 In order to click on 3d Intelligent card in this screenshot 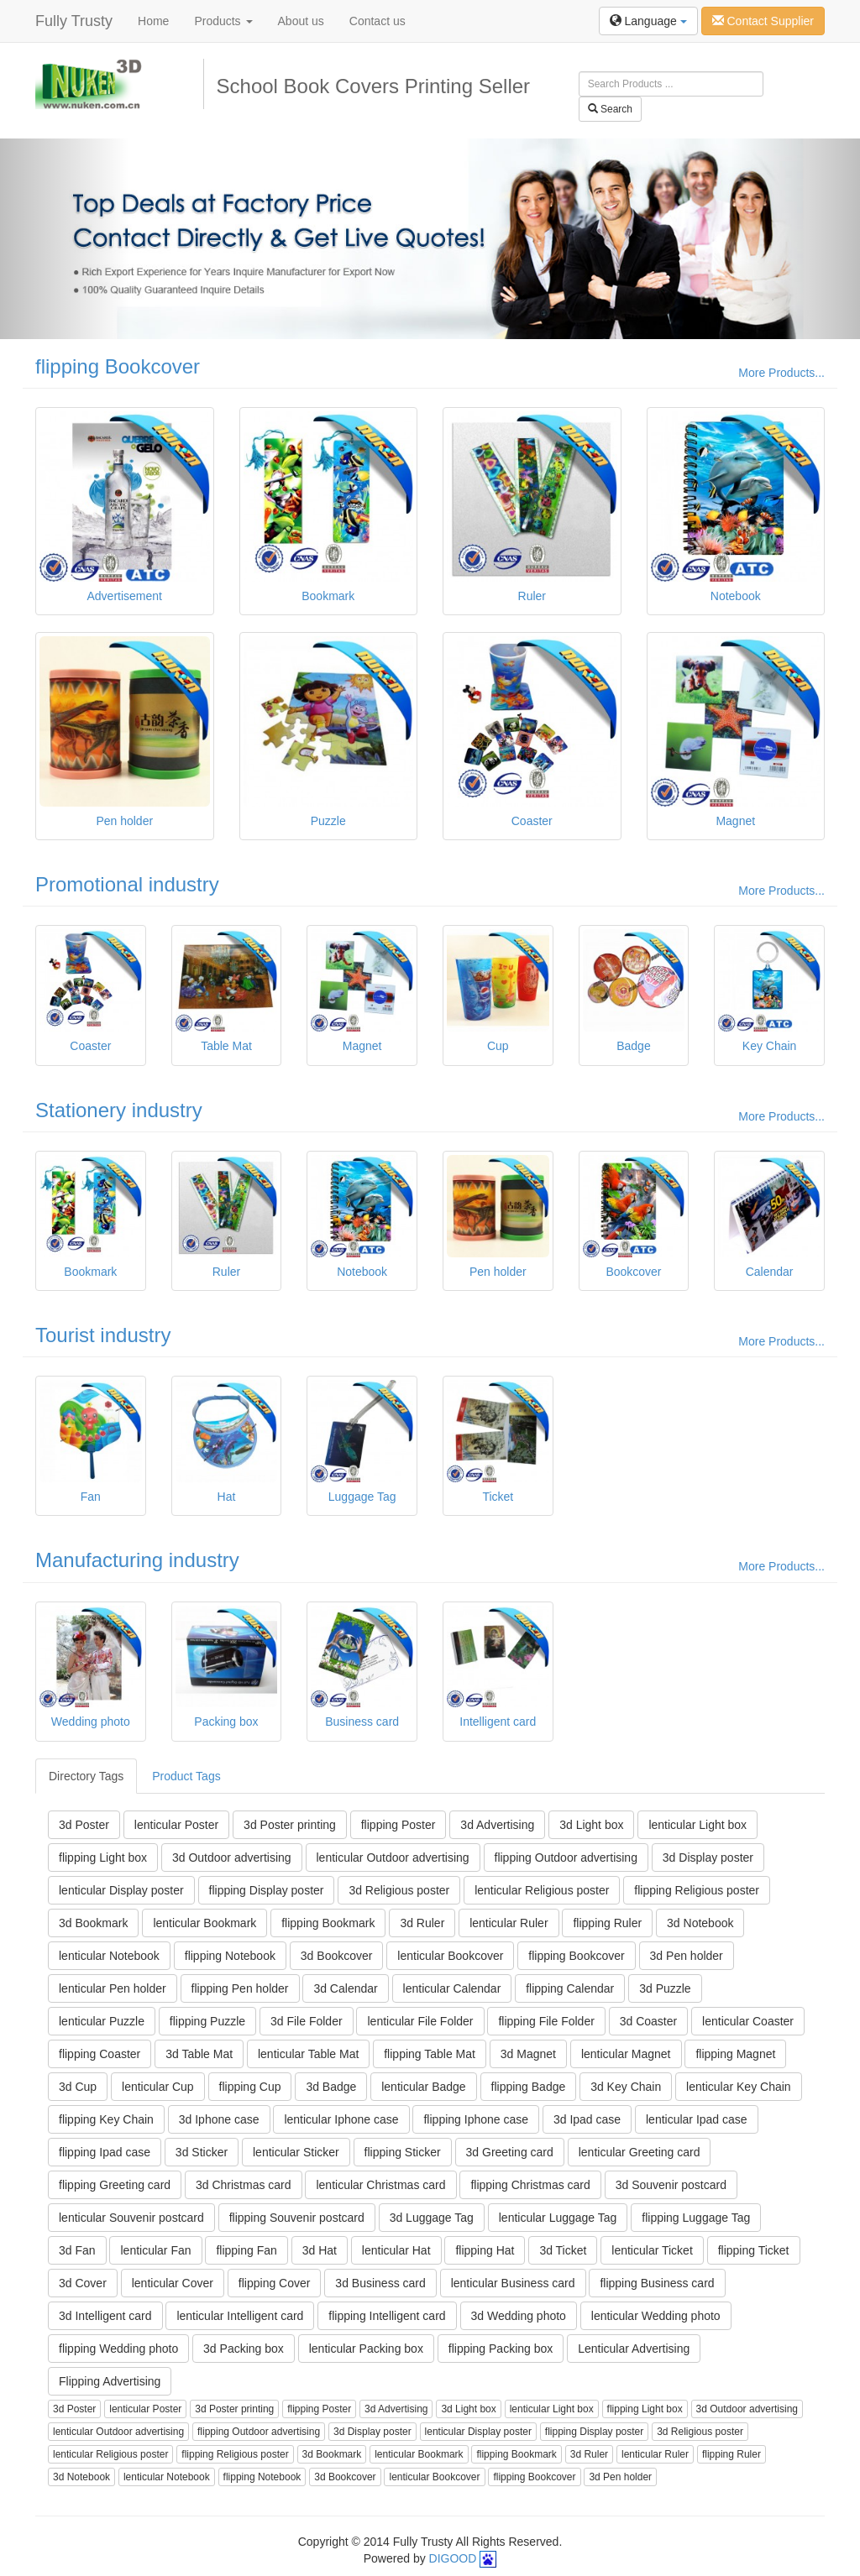, I will do `click(105, 2316)`.